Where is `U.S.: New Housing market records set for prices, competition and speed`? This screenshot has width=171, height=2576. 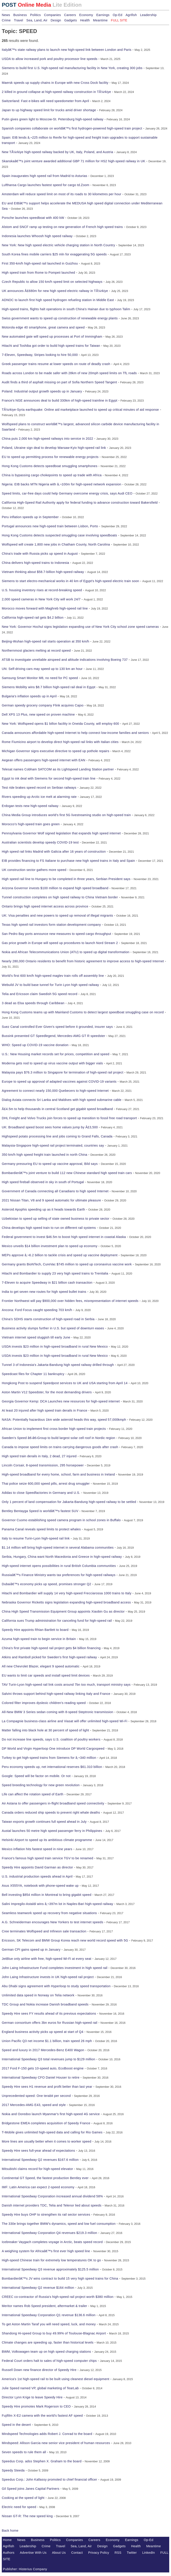 U.S.: New Housing market records set for prices, competition and speed is located at coordinates (55, 1054).